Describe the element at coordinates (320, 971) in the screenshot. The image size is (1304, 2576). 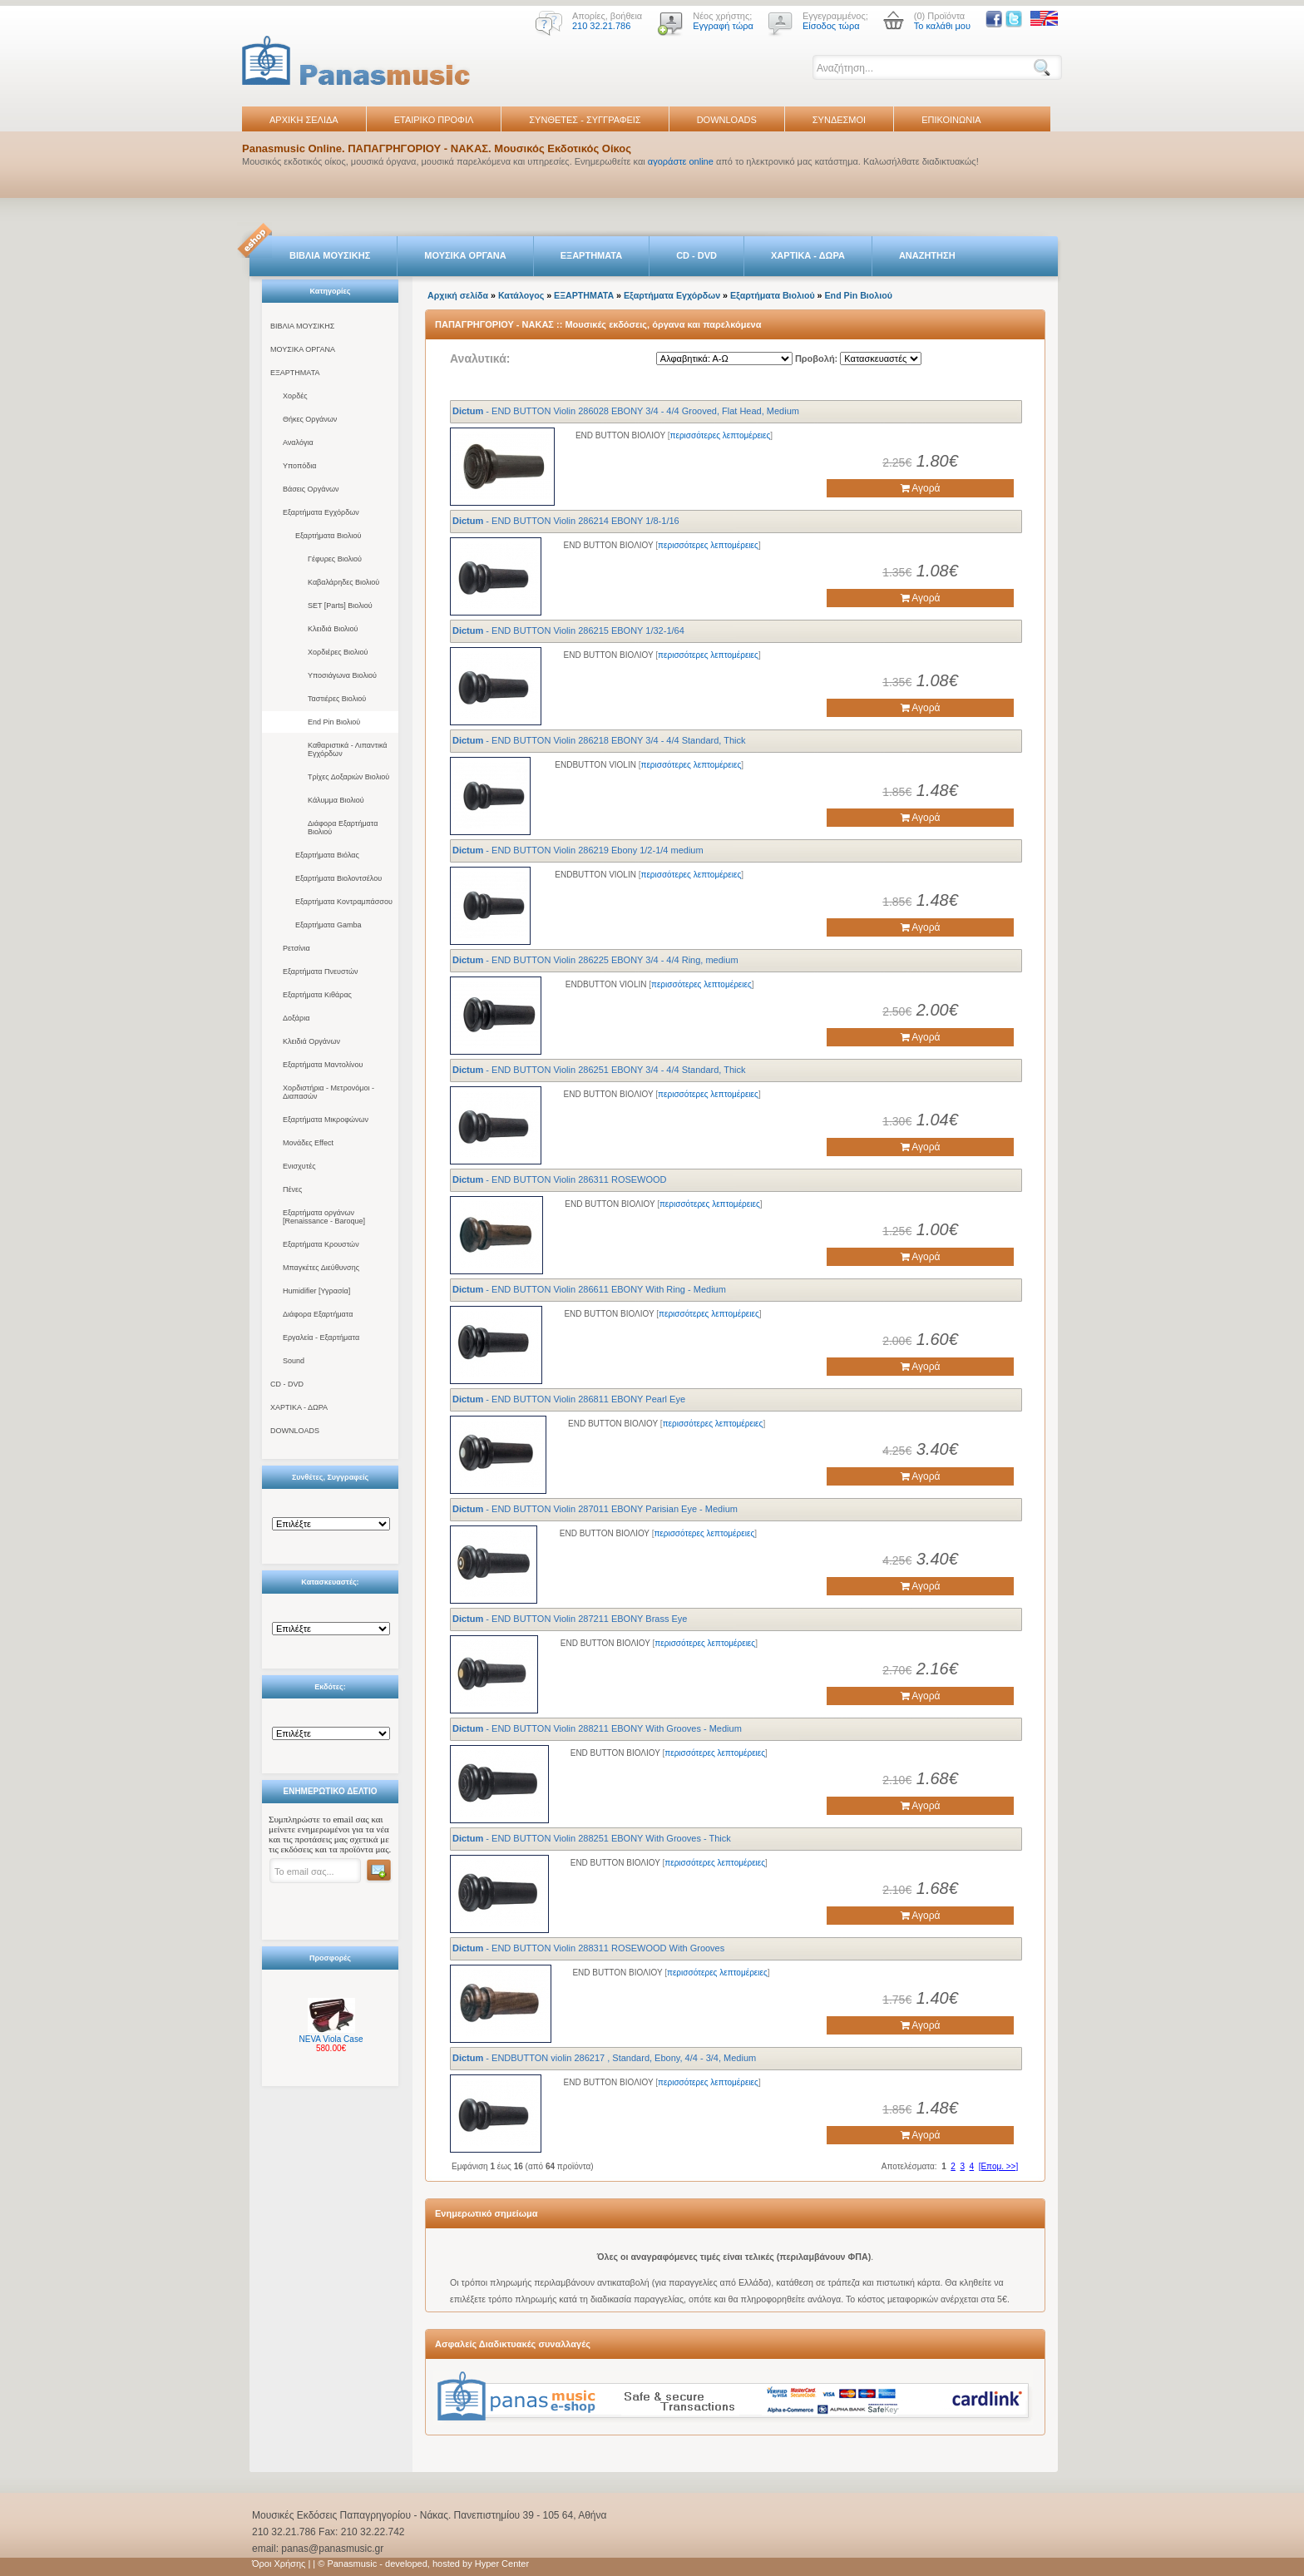
I see `Εξαρτήματα Πνευστών` at that location.